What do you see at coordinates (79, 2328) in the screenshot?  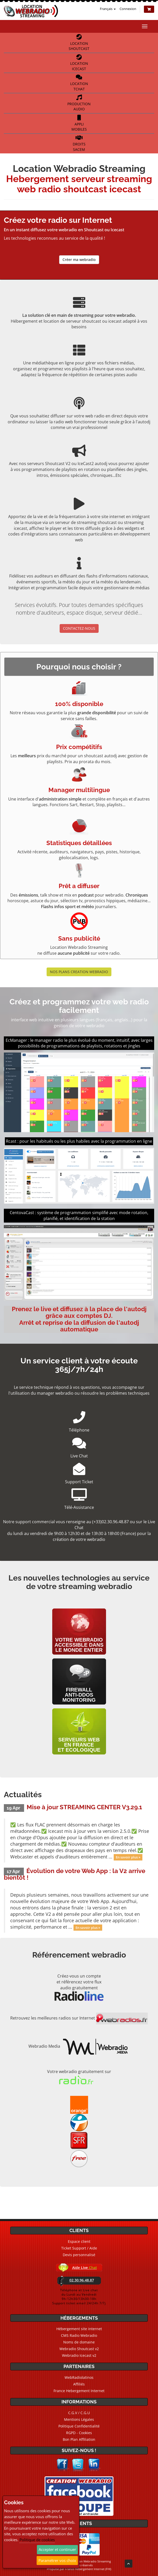 I see `Hébergement site internet` at bounding box center [79, 2328].